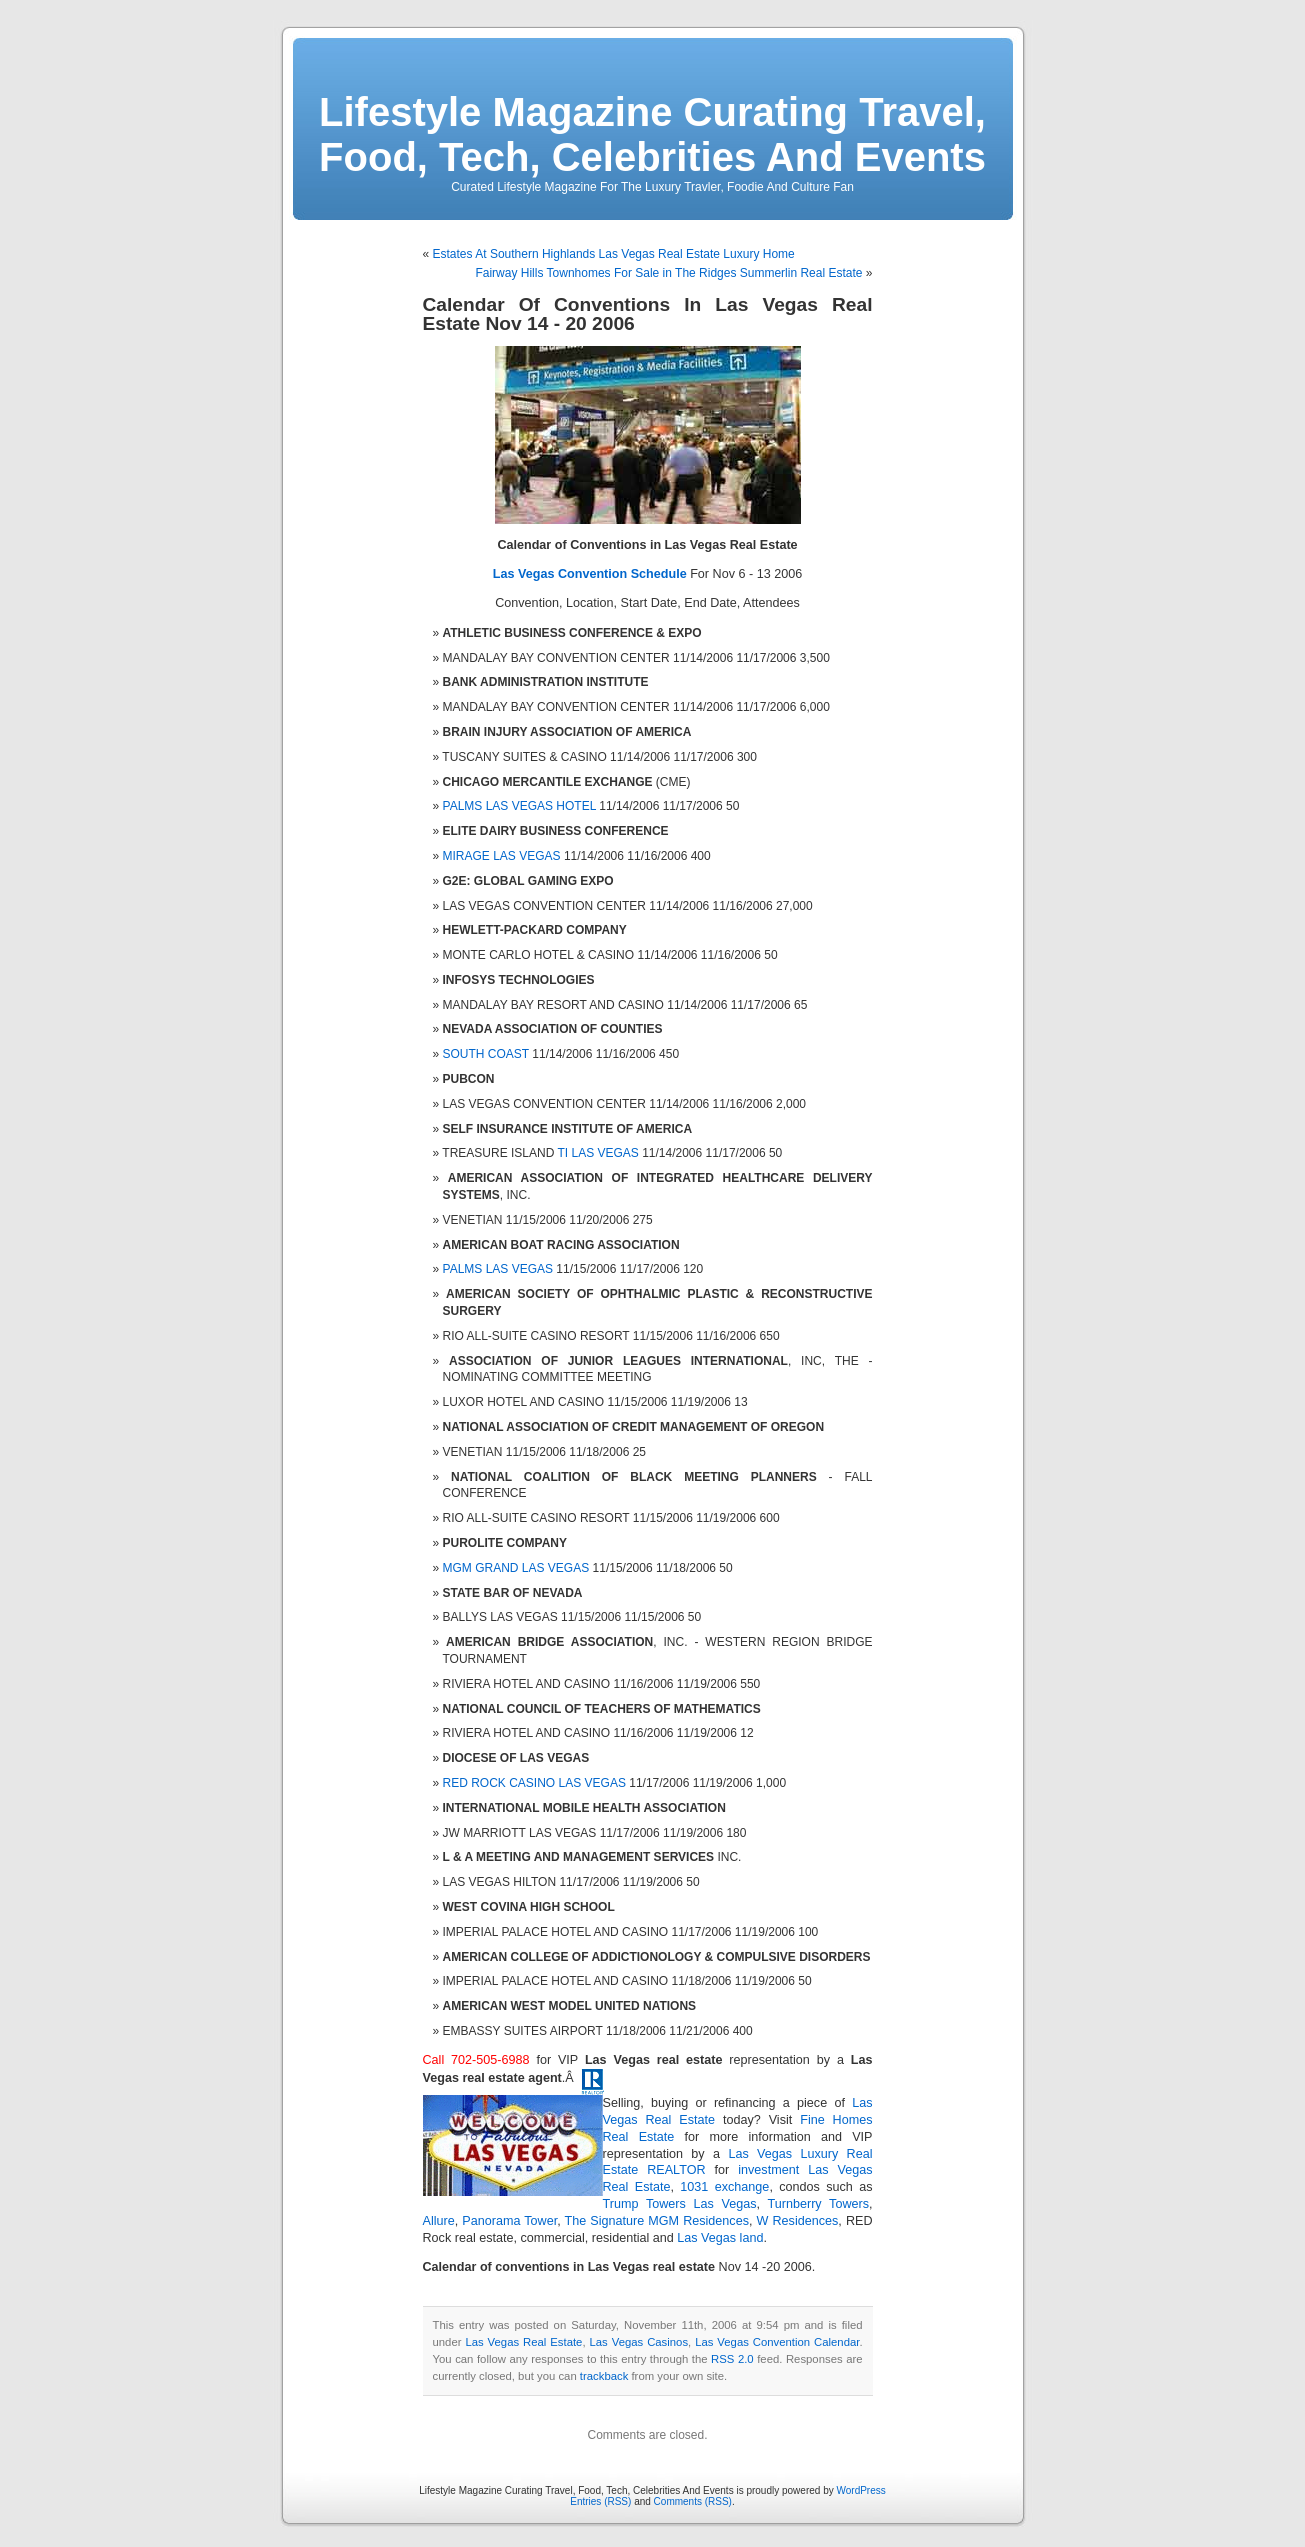  Describe the element at coordinates (639, 2342) in the screenshot. I see `Las Vegas Casinos` at that location.